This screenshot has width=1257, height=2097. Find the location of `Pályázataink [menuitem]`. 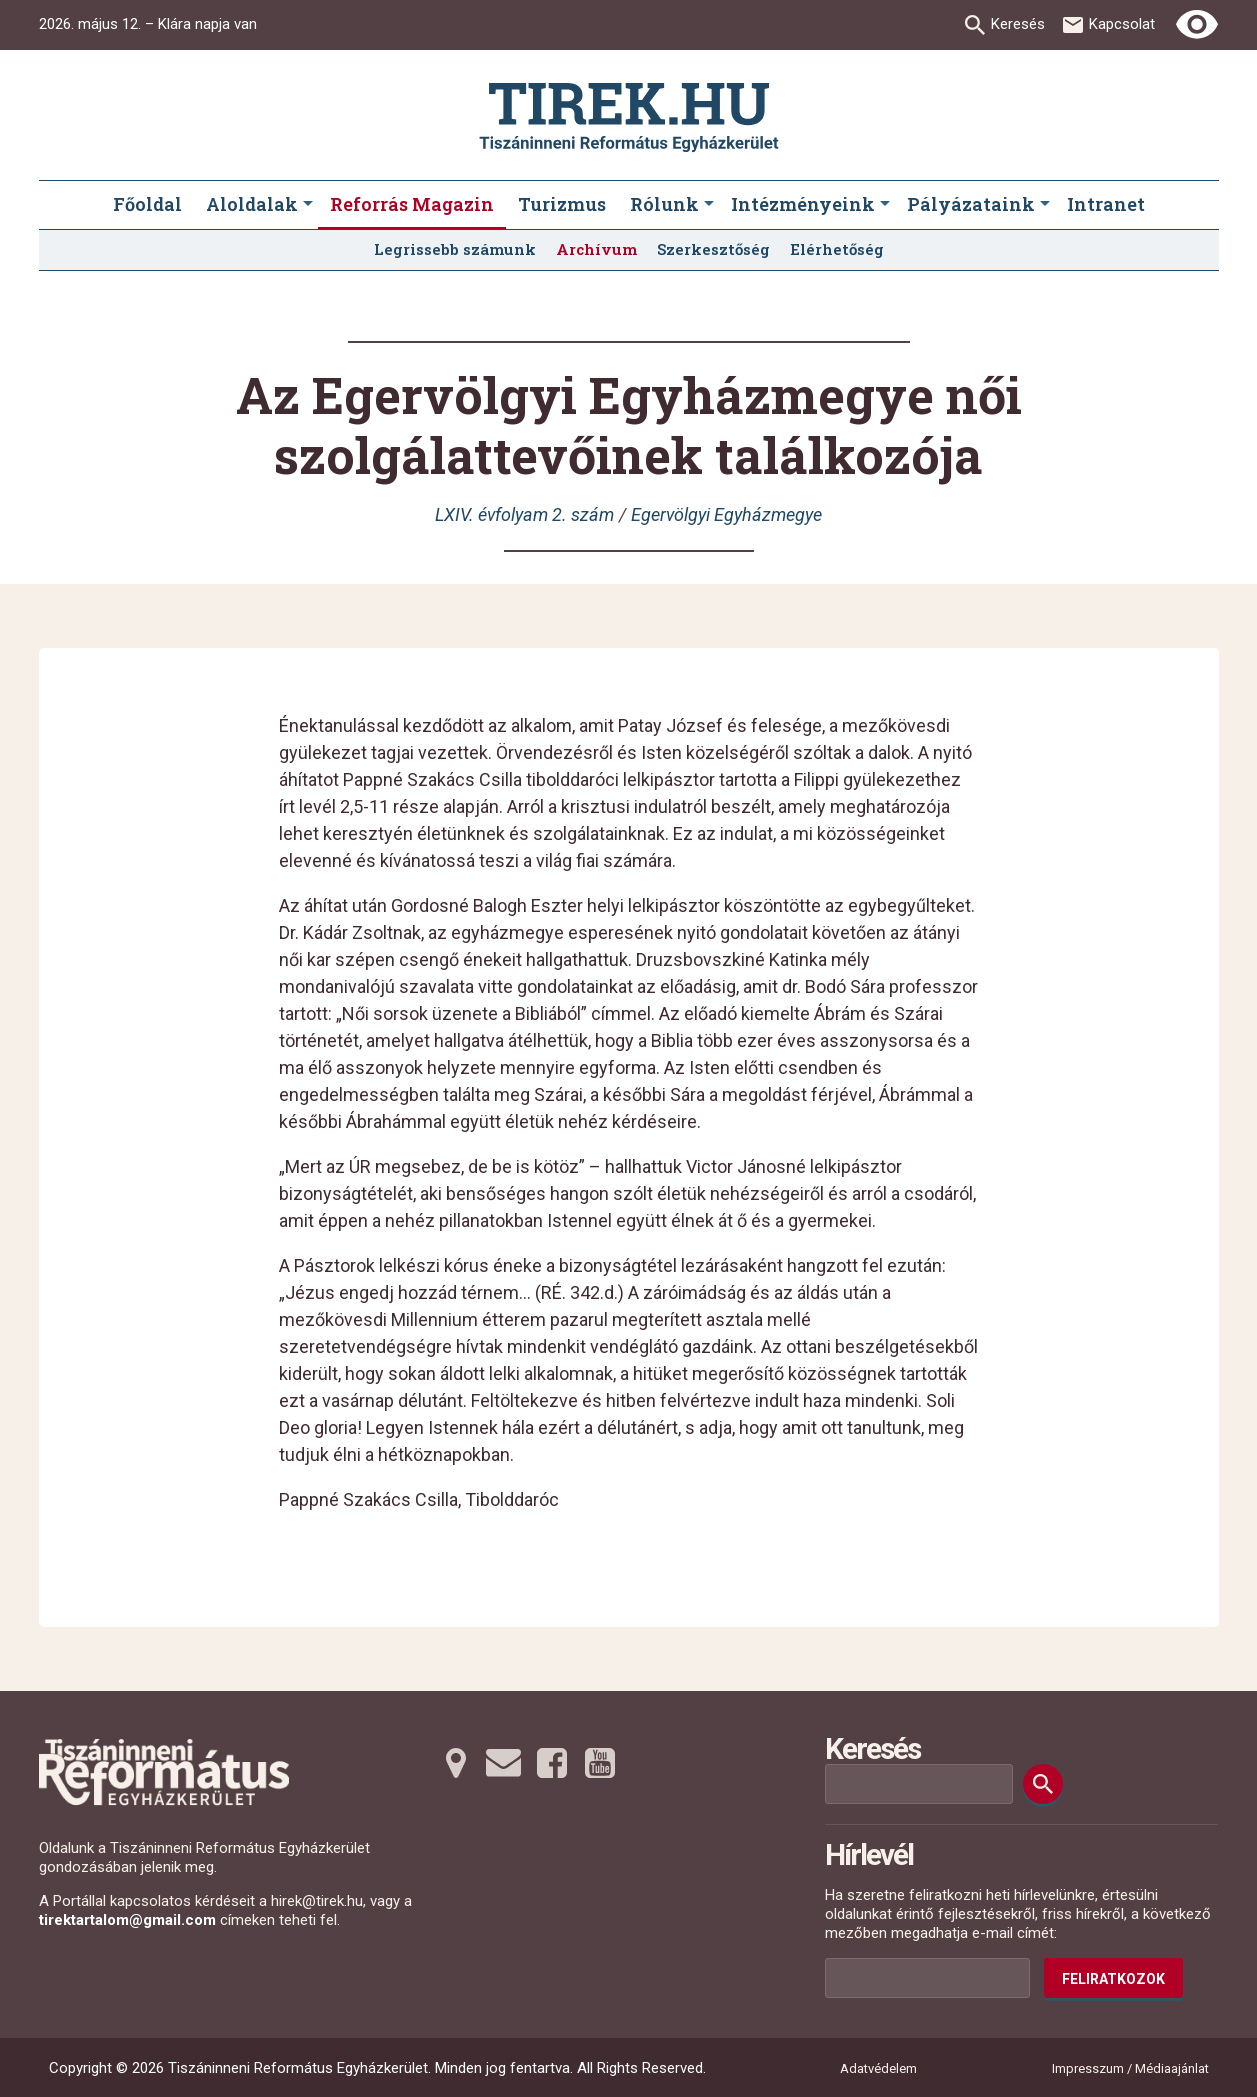

Pályázataink [menuitem] is located at coordinates (971, 204).